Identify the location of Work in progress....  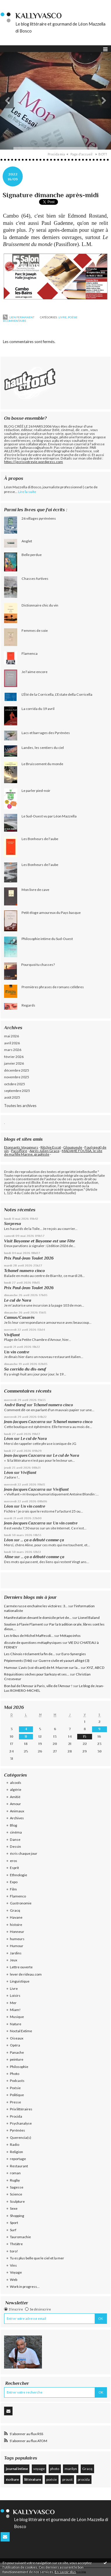
(25, 2286).